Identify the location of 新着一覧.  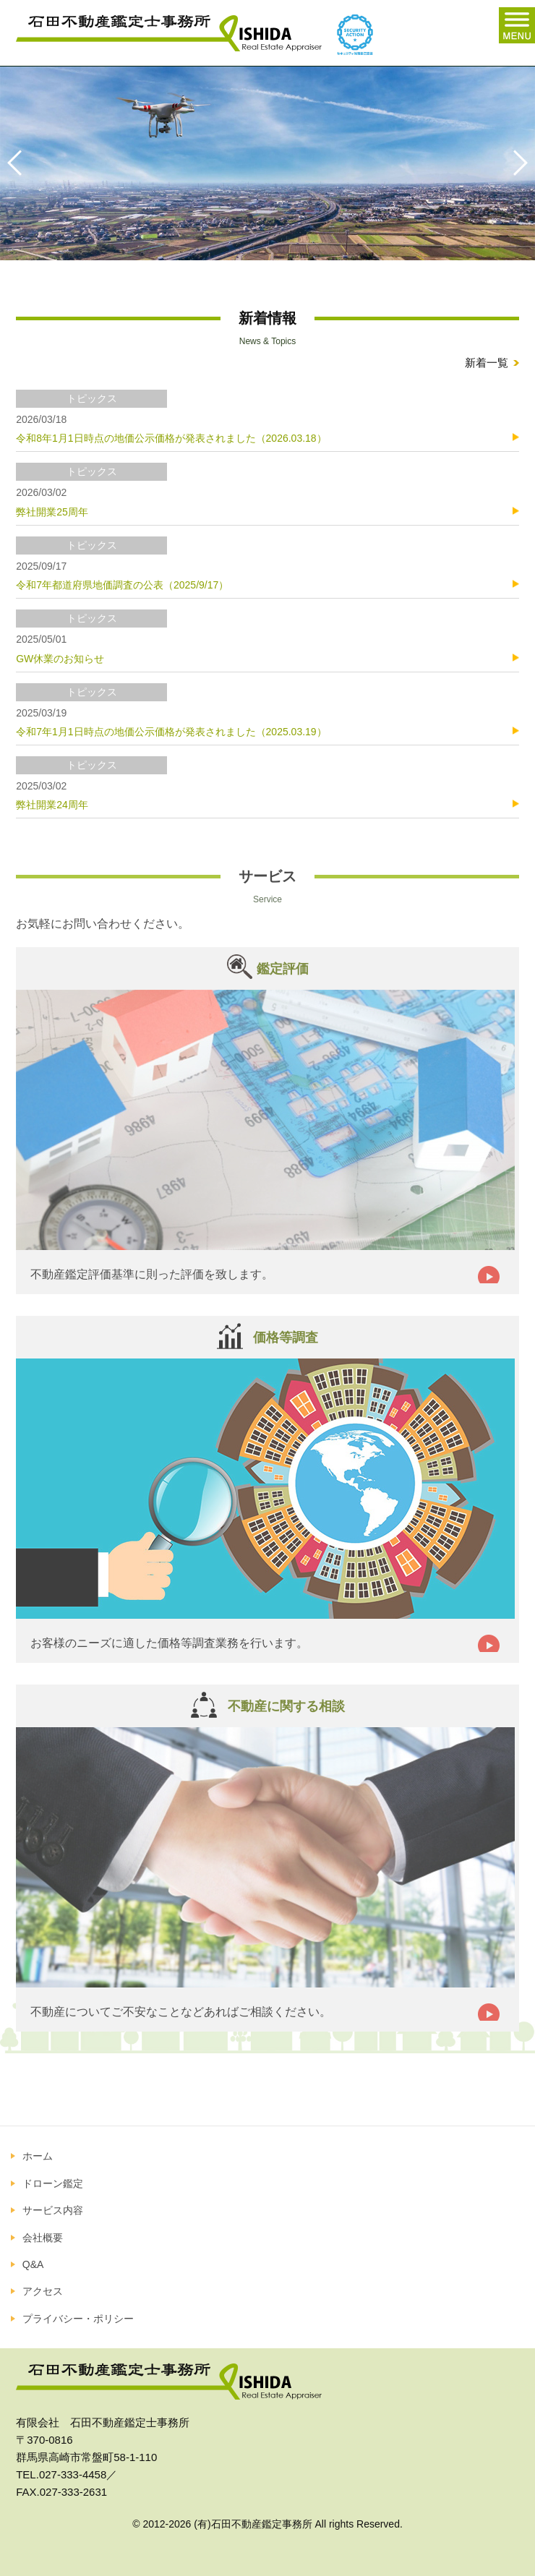
(486, 362).